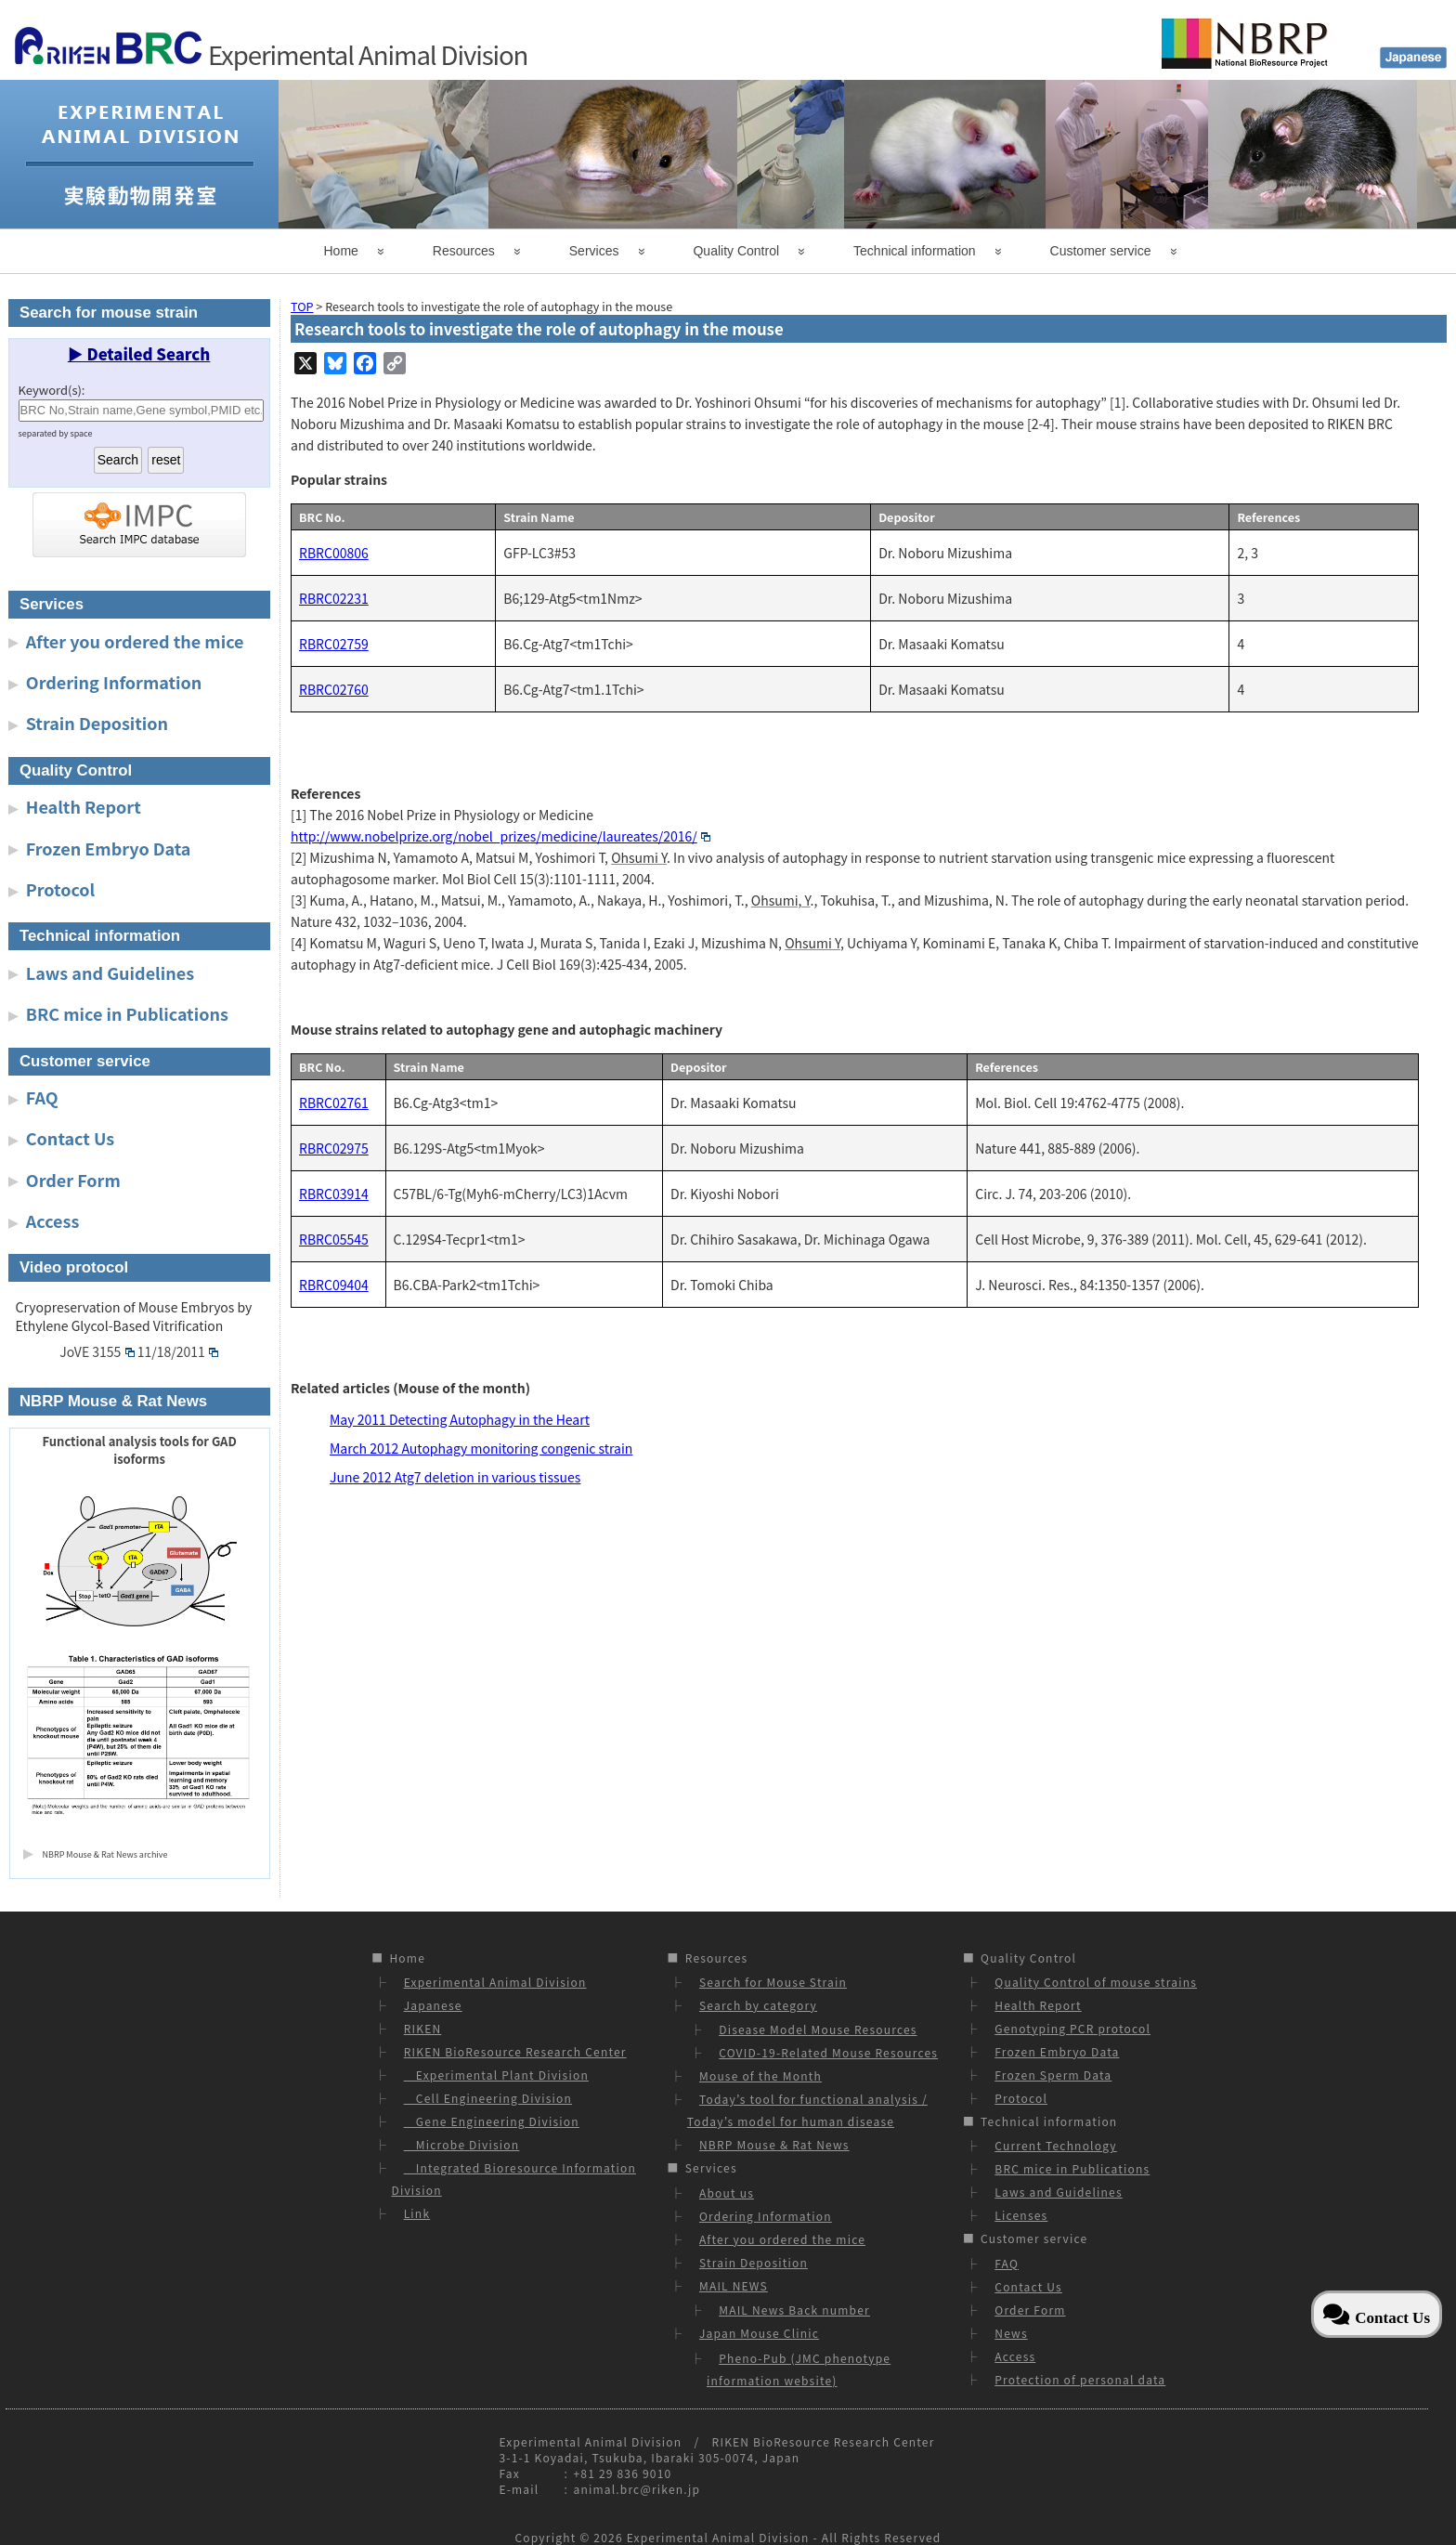  I want to click on ▶ Detailed Search, so click(139, 354).